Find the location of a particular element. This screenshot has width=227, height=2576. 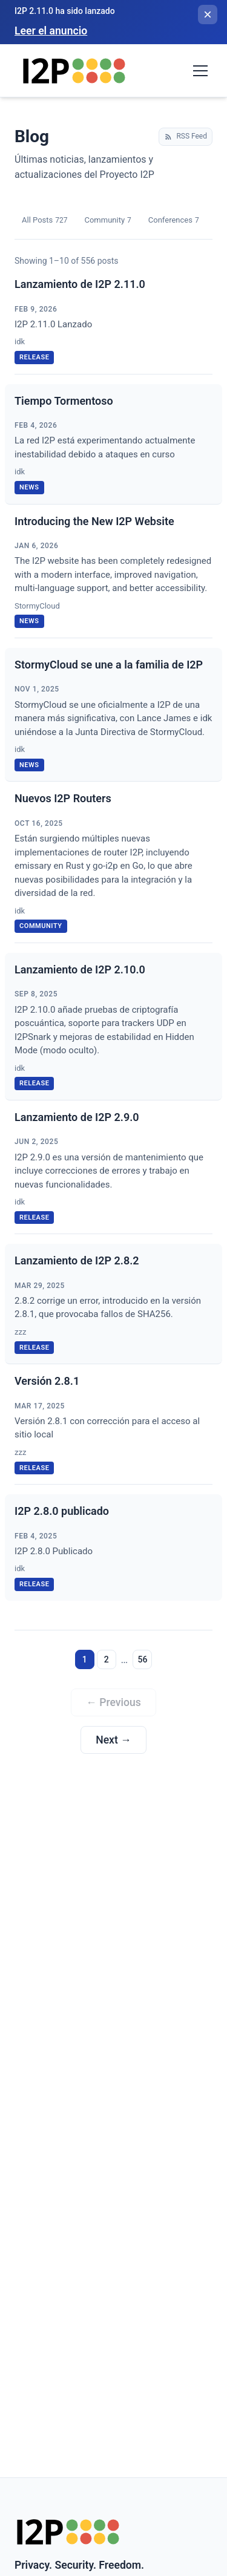

RSS Feed is located at coordinates (185, 136).